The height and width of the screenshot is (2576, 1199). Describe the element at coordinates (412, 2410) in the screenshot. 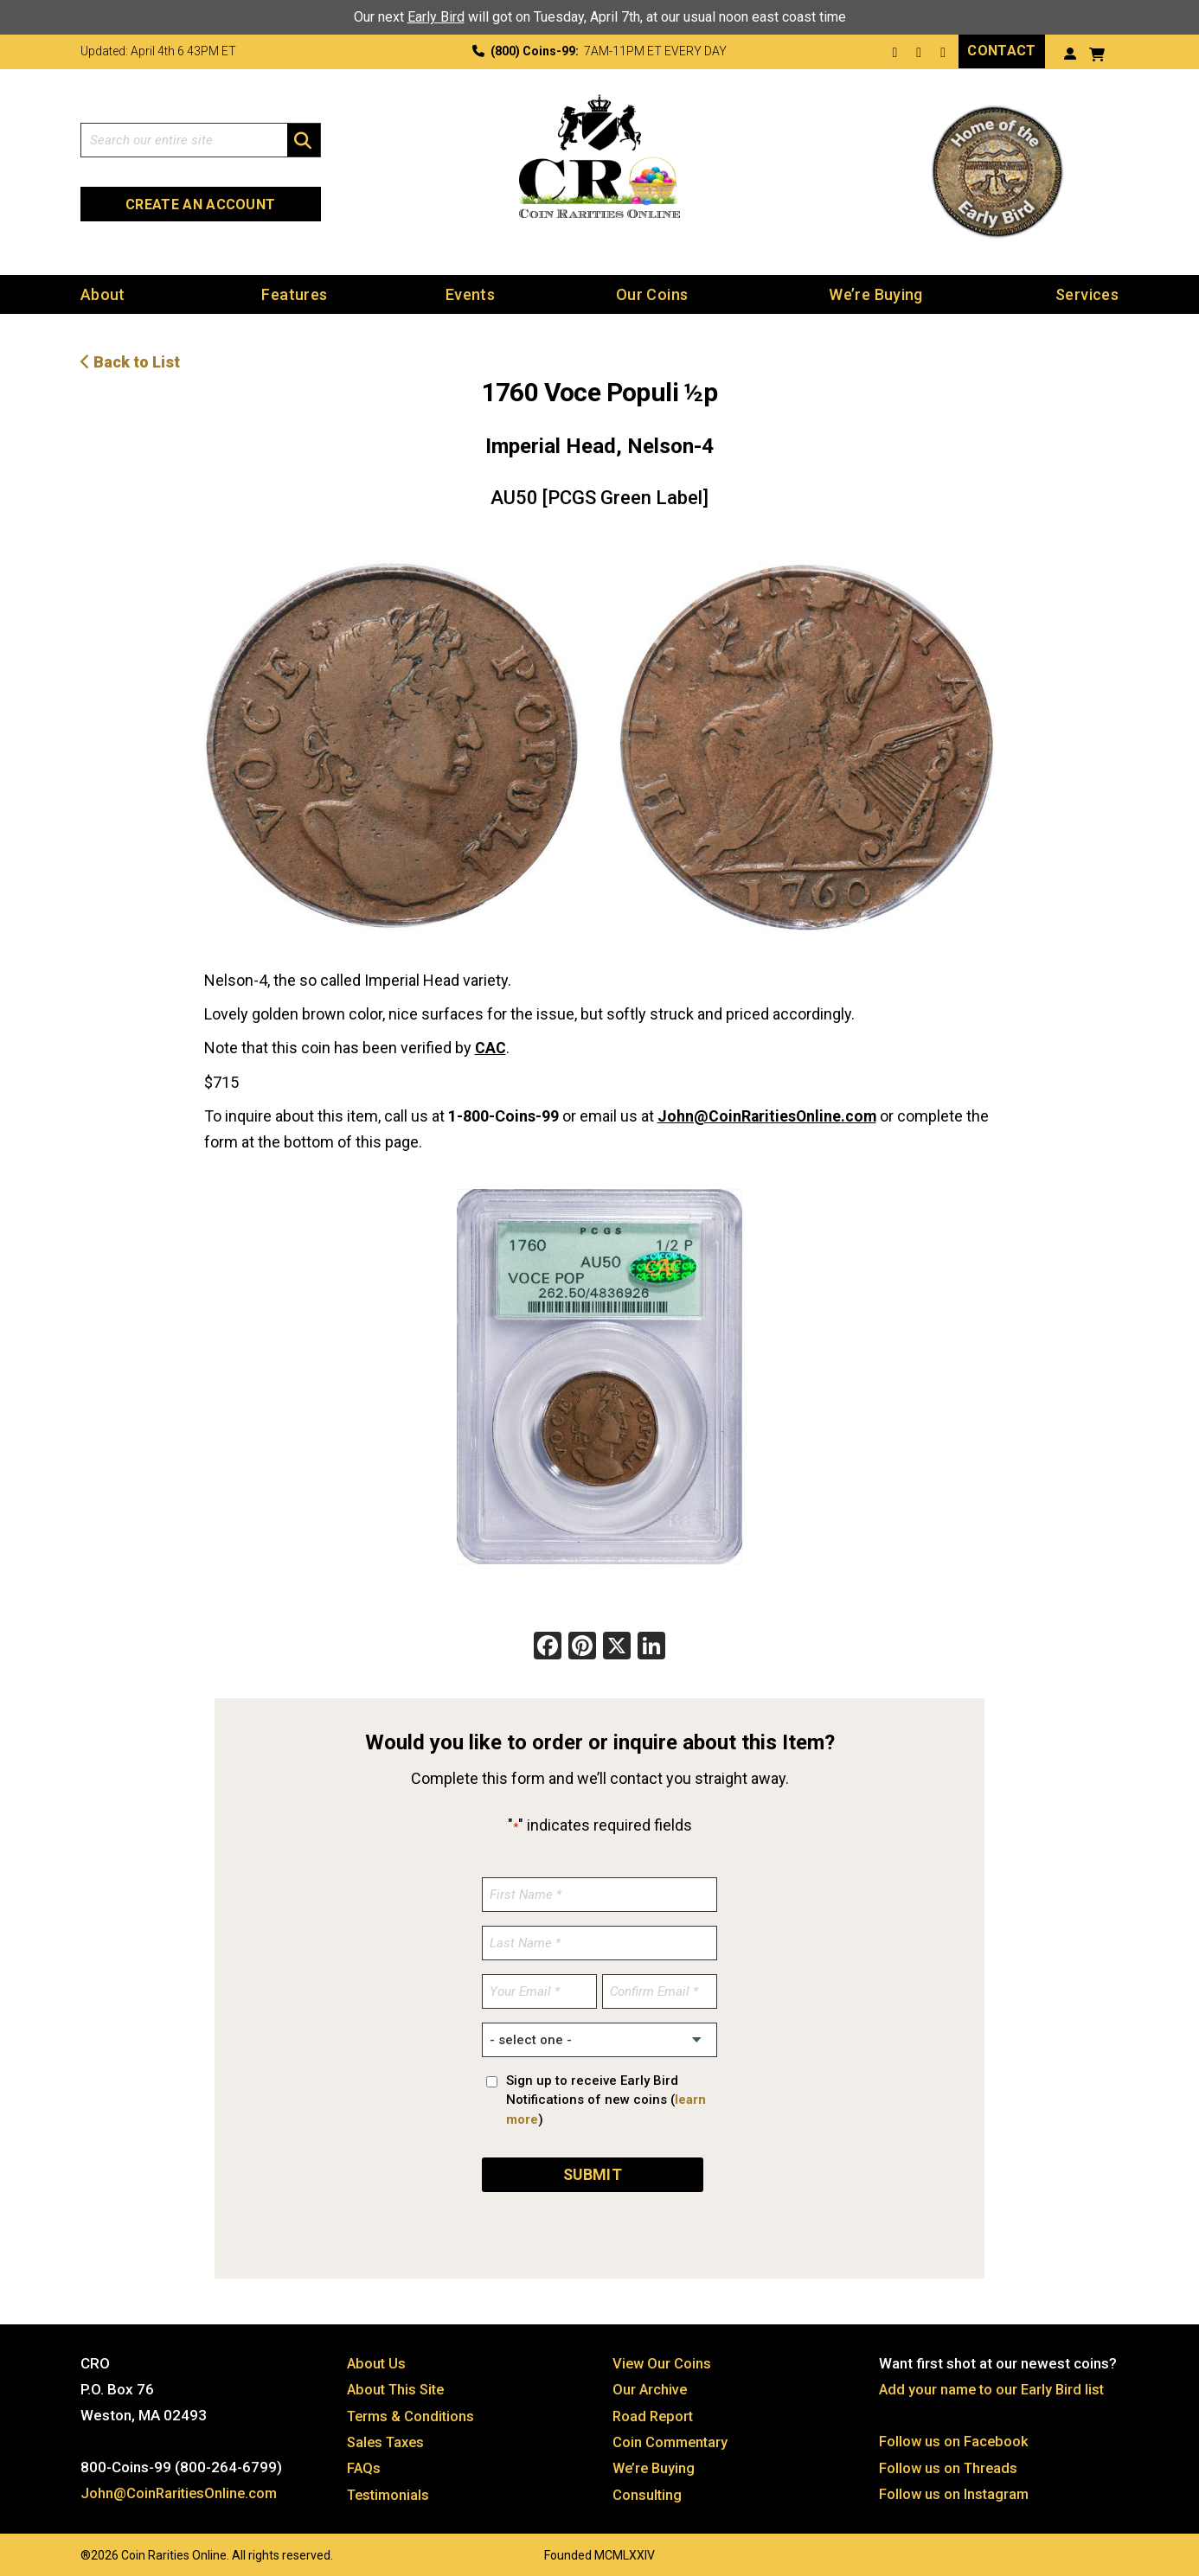

I see `Terms & Conditions` at that location.